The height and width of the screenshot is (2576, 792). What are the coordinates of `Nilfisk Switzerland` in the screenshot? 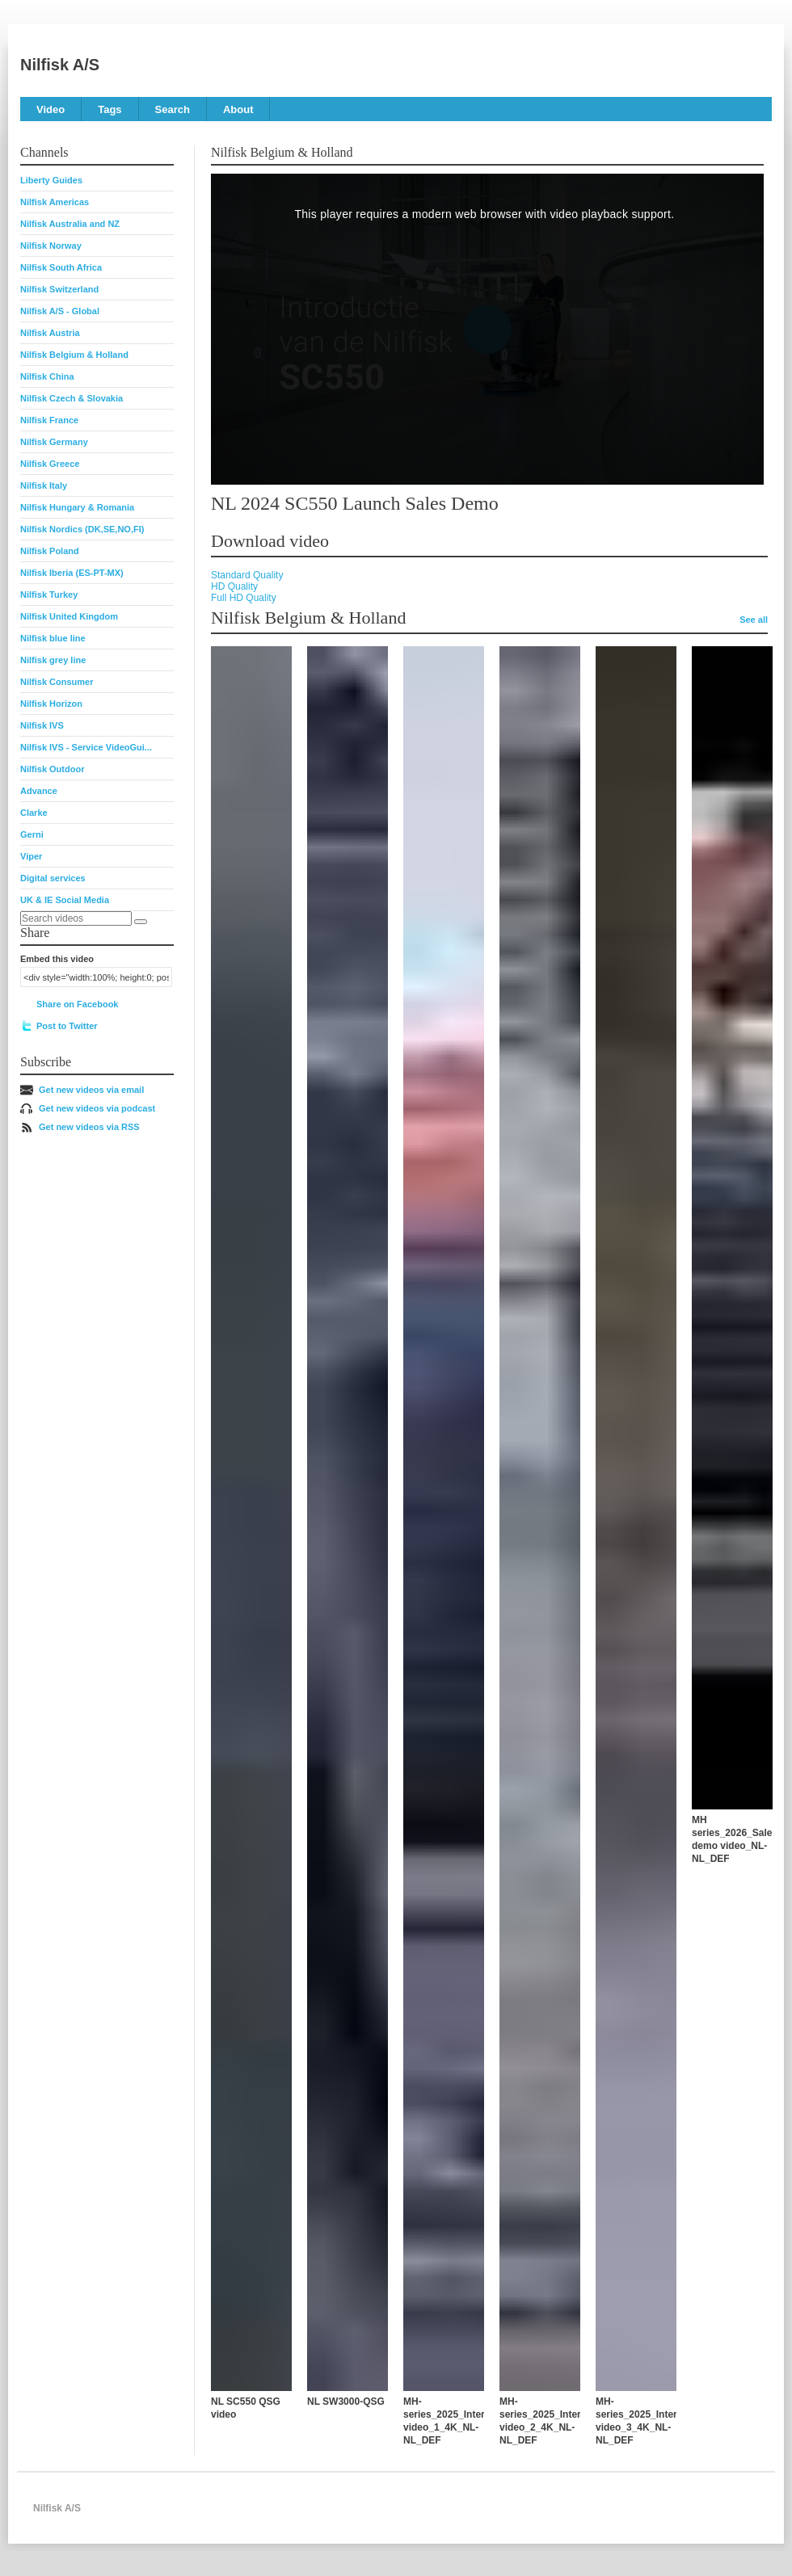 It's located at (59, 289).